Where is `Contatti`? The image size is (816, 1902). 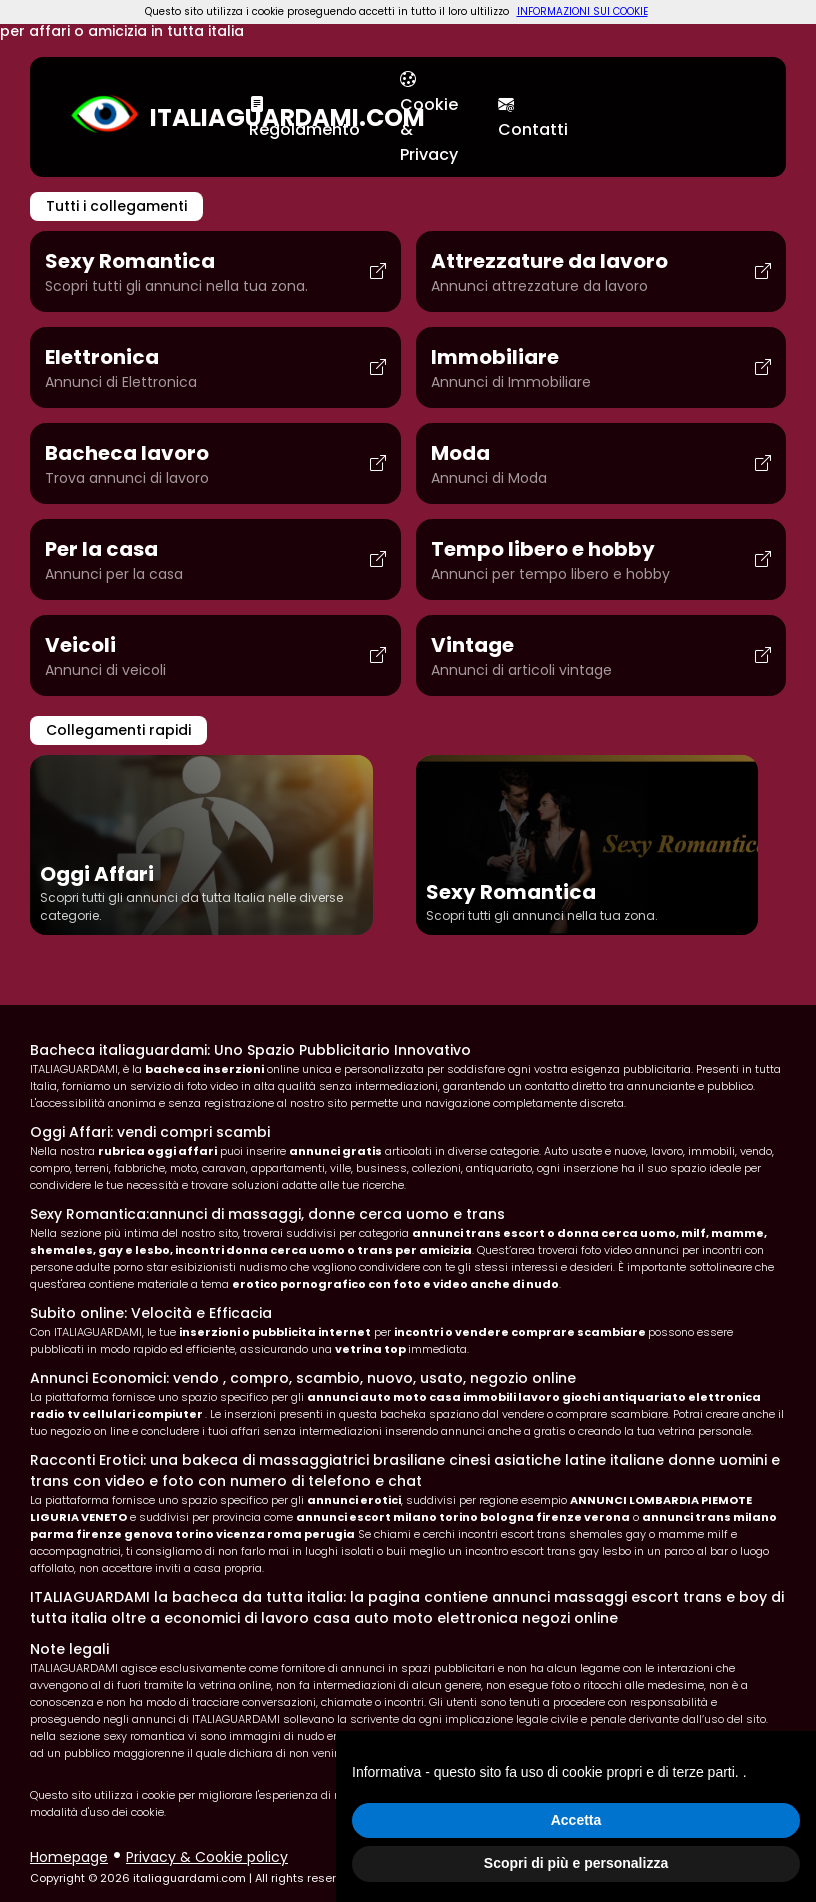
Contatti is located at coordinates (533, 117).